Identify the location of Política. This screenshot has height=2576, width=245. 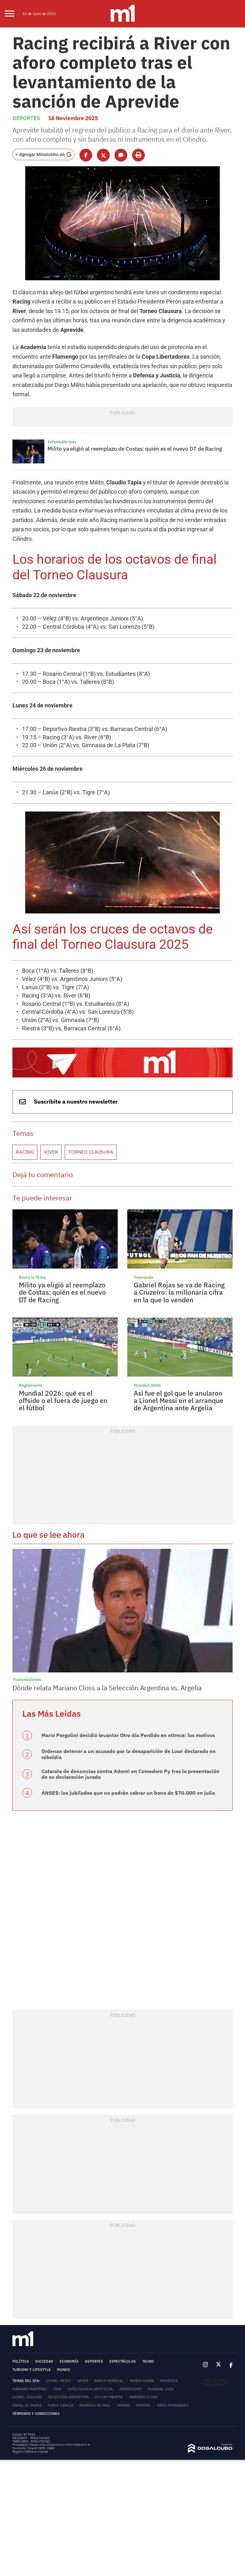
(20, 2265).